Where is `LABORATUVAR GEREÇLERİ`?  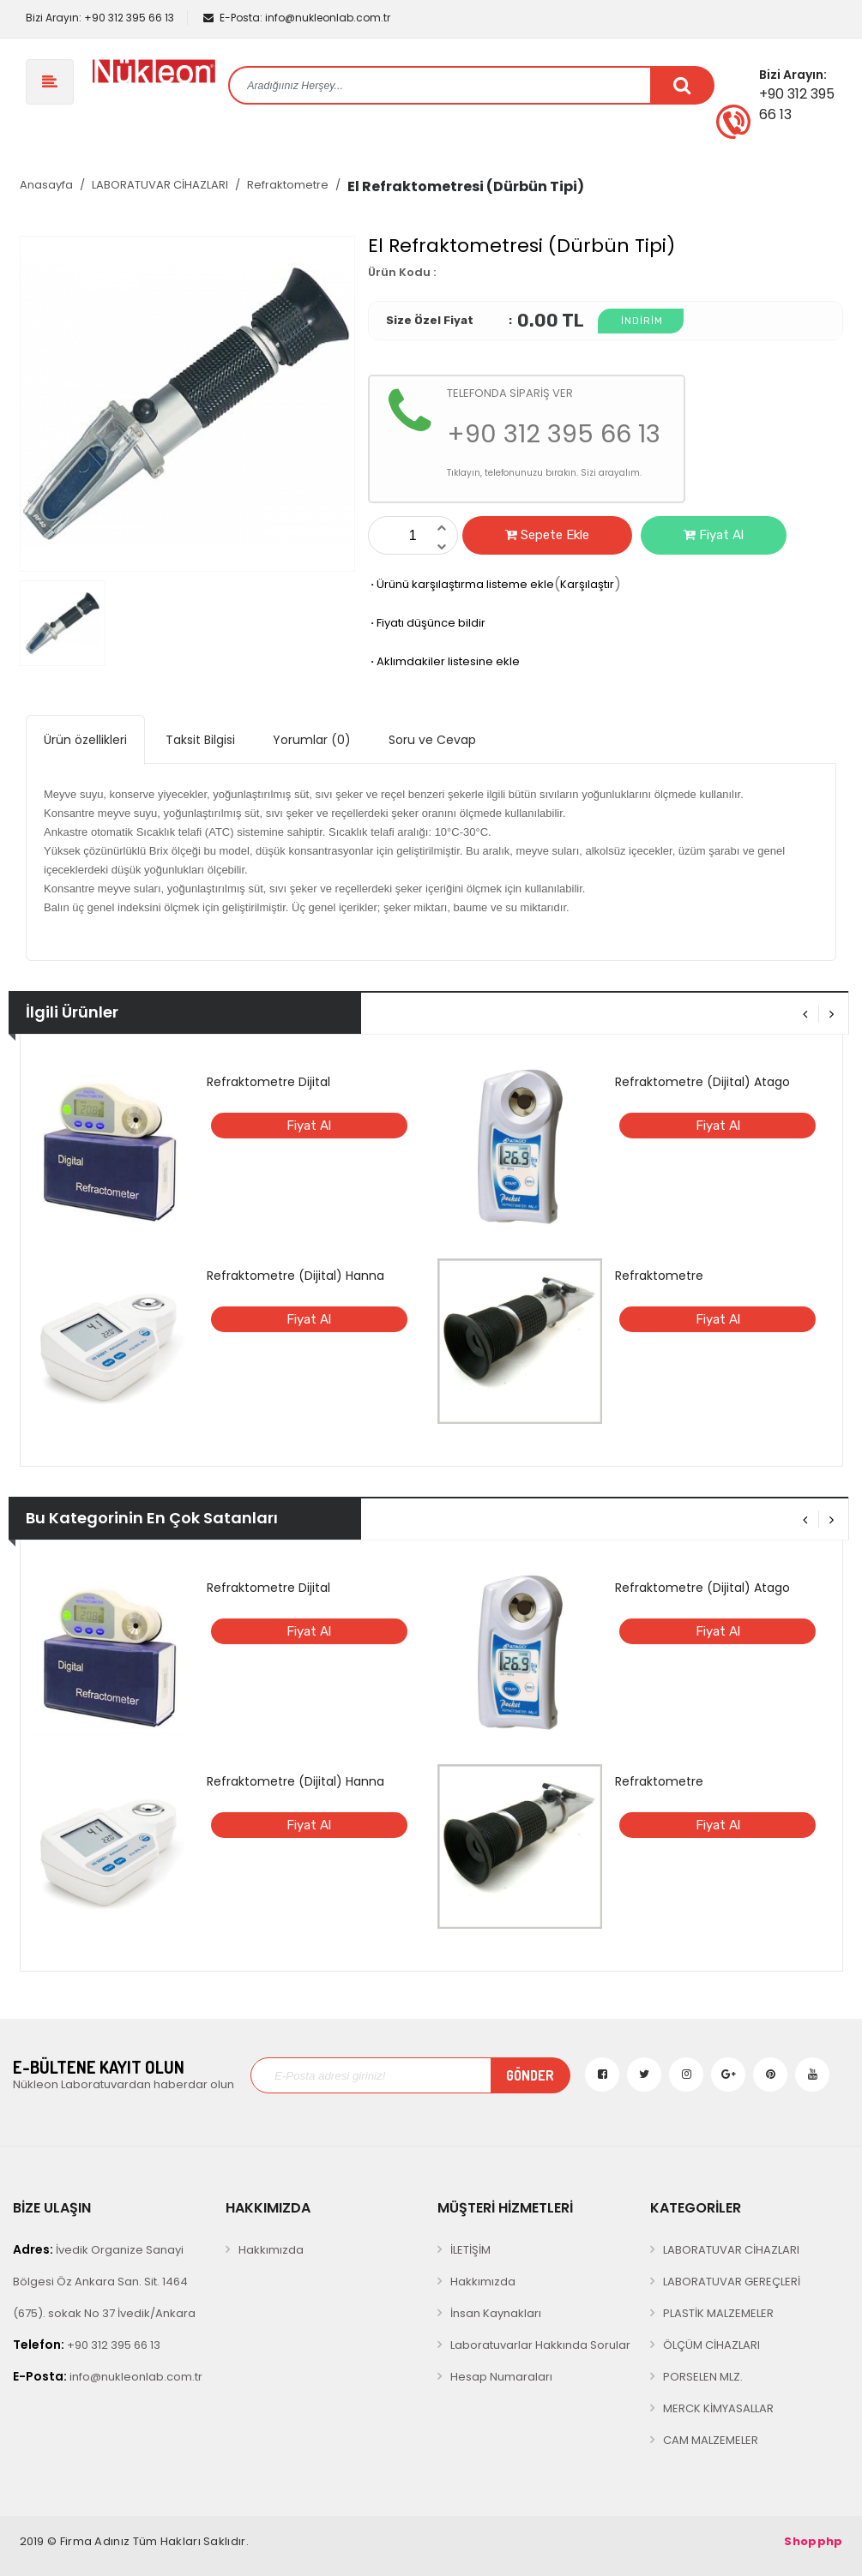
LABORATUVAR GEREÇLERİ is located at coordinates (731, 2281).